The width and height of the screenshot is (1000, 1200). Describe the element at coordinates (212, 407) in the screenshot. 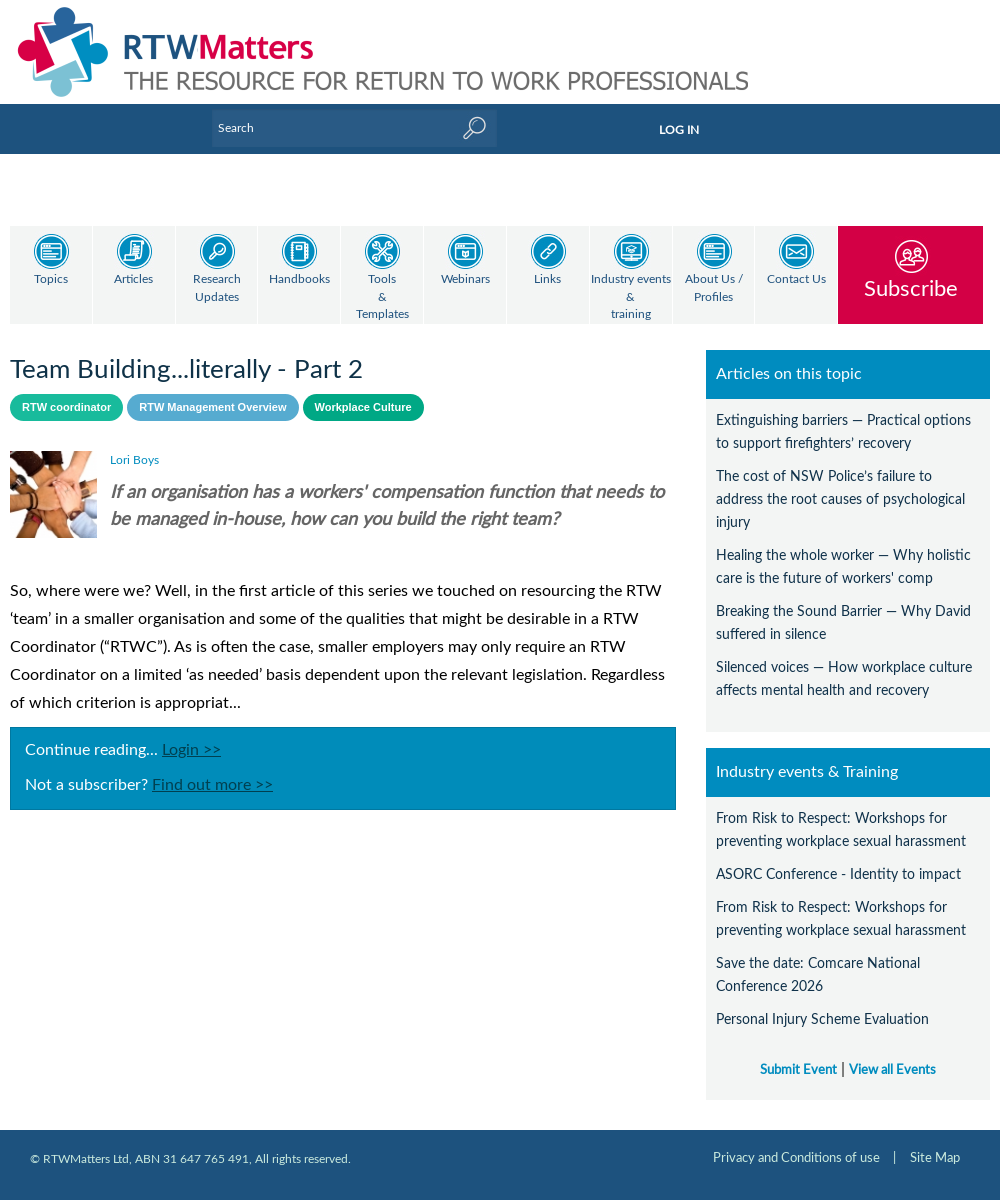

I see `RTW Management Overview` at that location.